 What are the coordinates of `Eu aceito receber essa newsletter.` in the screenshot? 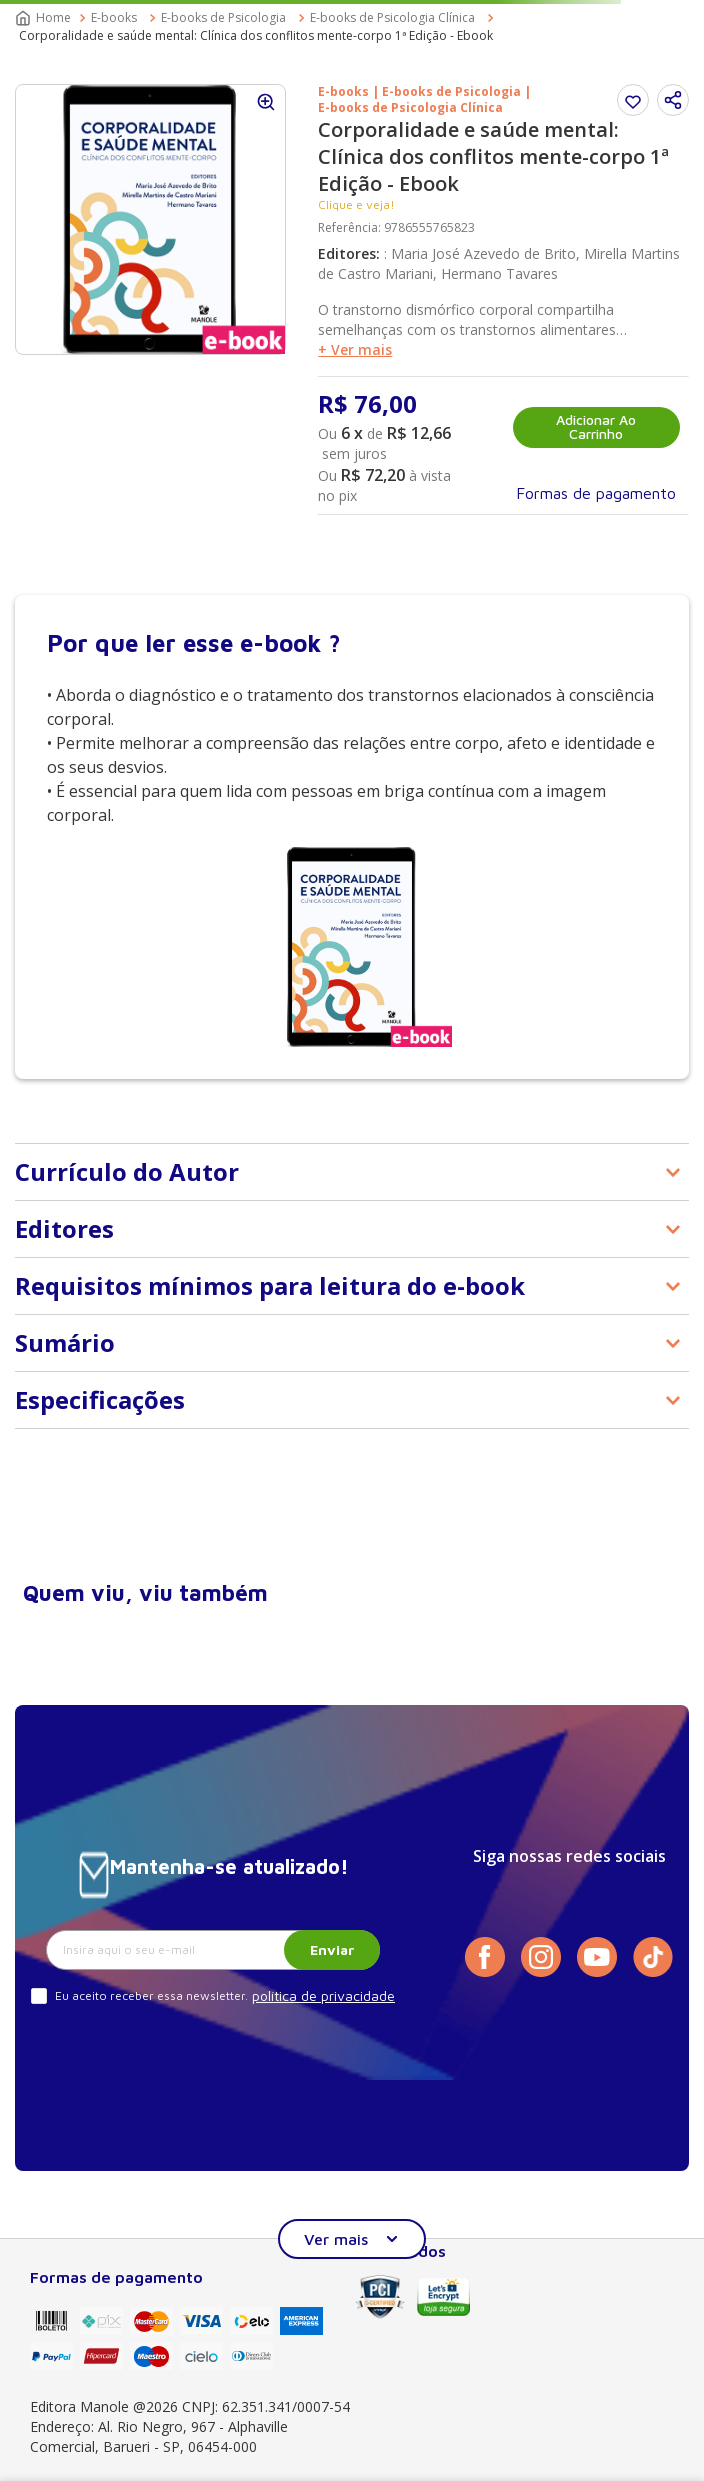 It's located at (151, 1995).